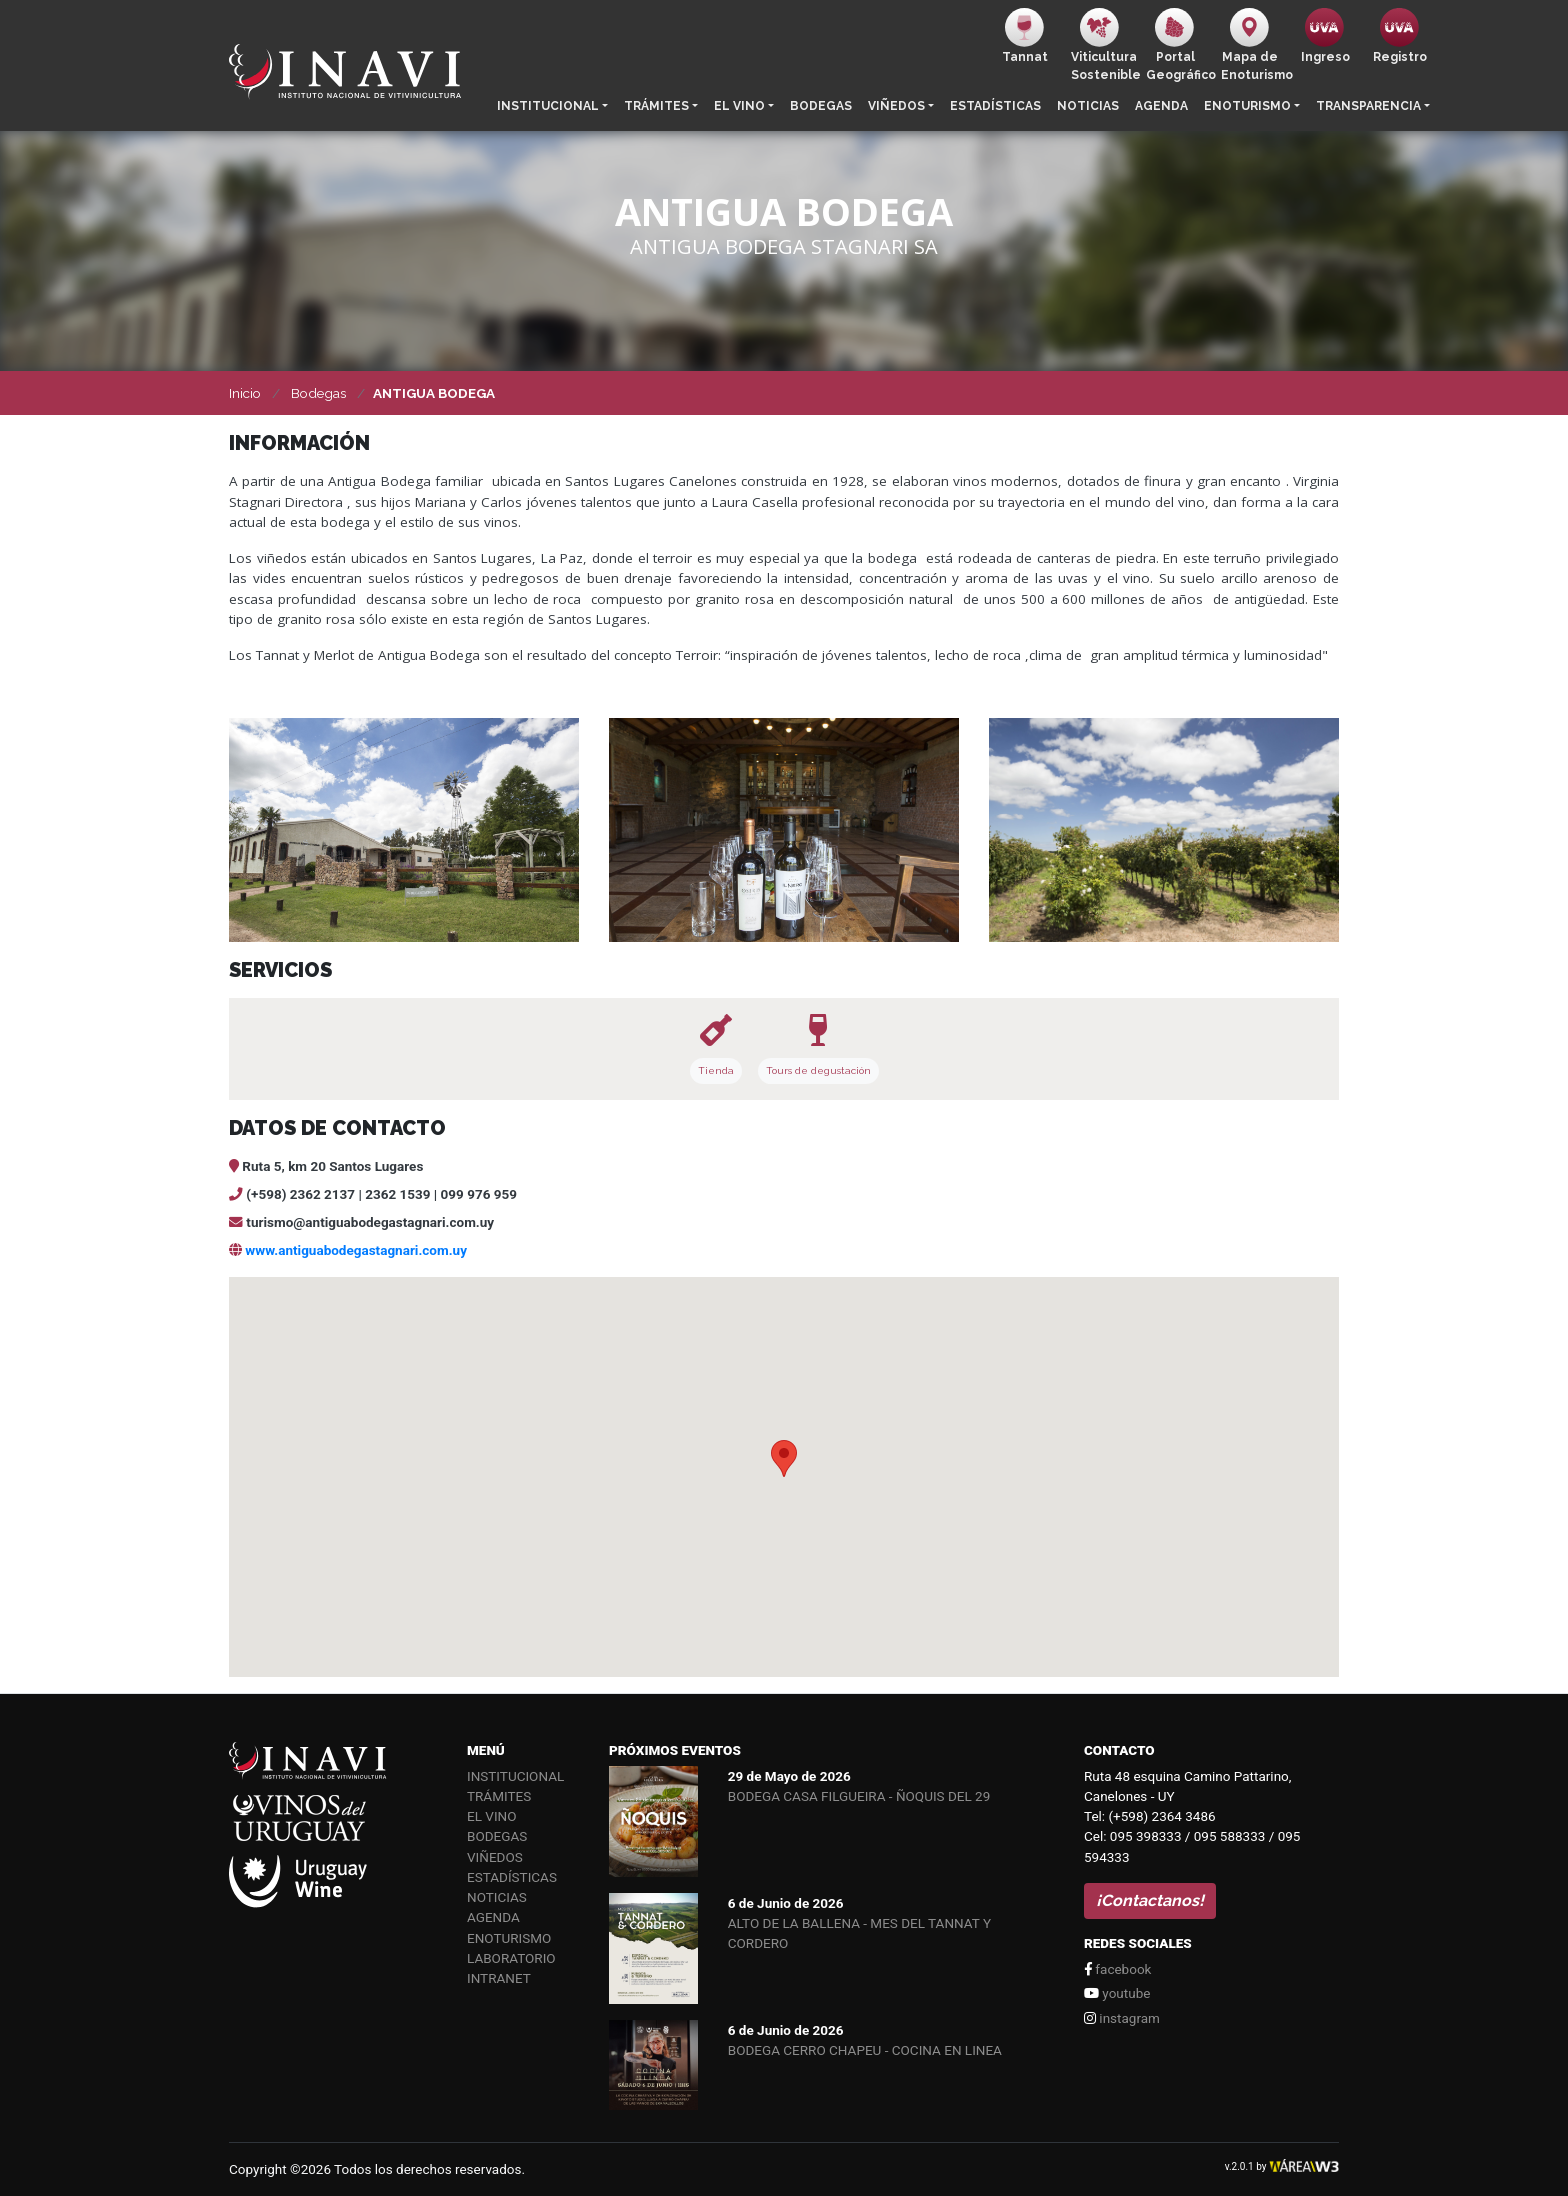 This screenshot has width=1568, height=2196. What do you see at coordinates (1179, 45) in the screenshot?
I see `PortalGeográfico` at bounding box center [1179, 45].